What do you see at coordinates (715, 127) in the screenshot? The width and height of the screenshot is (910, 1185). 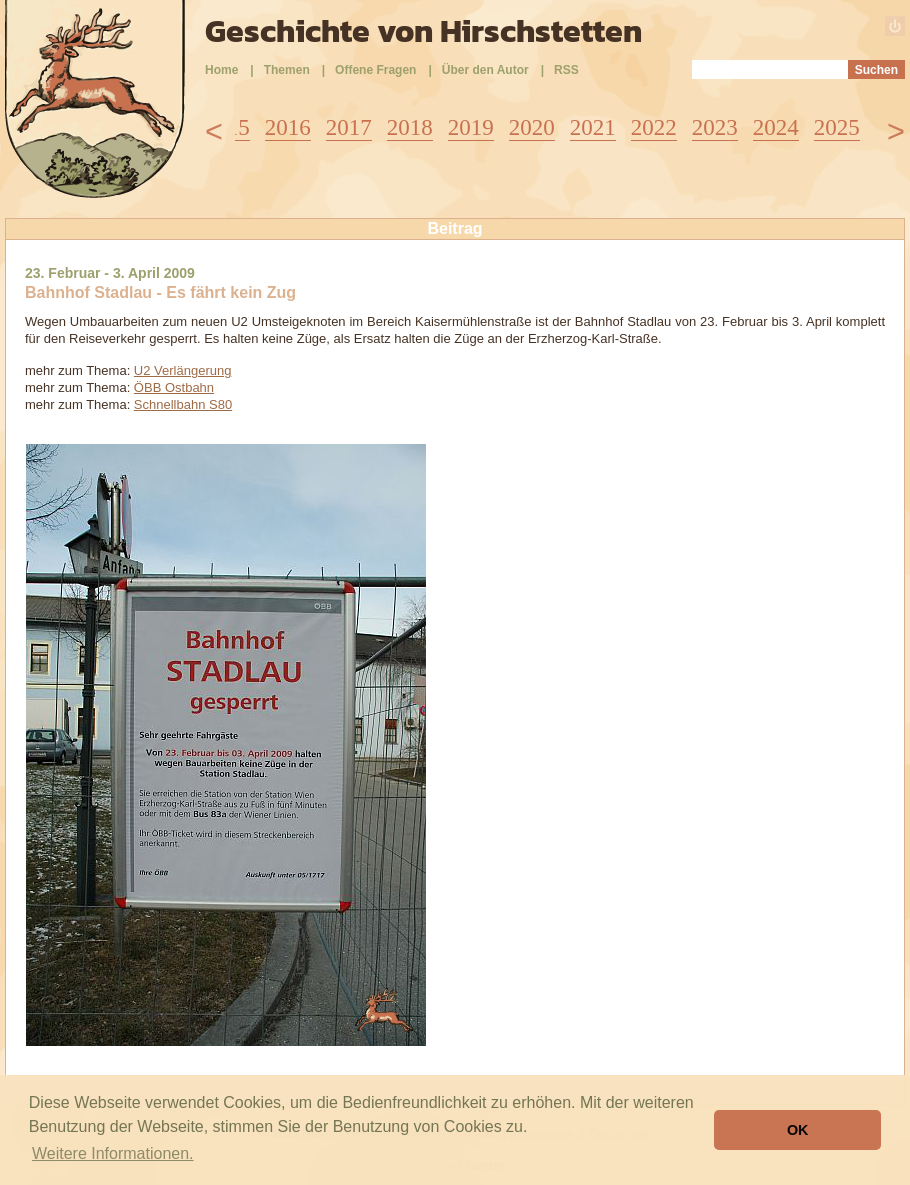 I see `2023` at bounding box center [715, 127].